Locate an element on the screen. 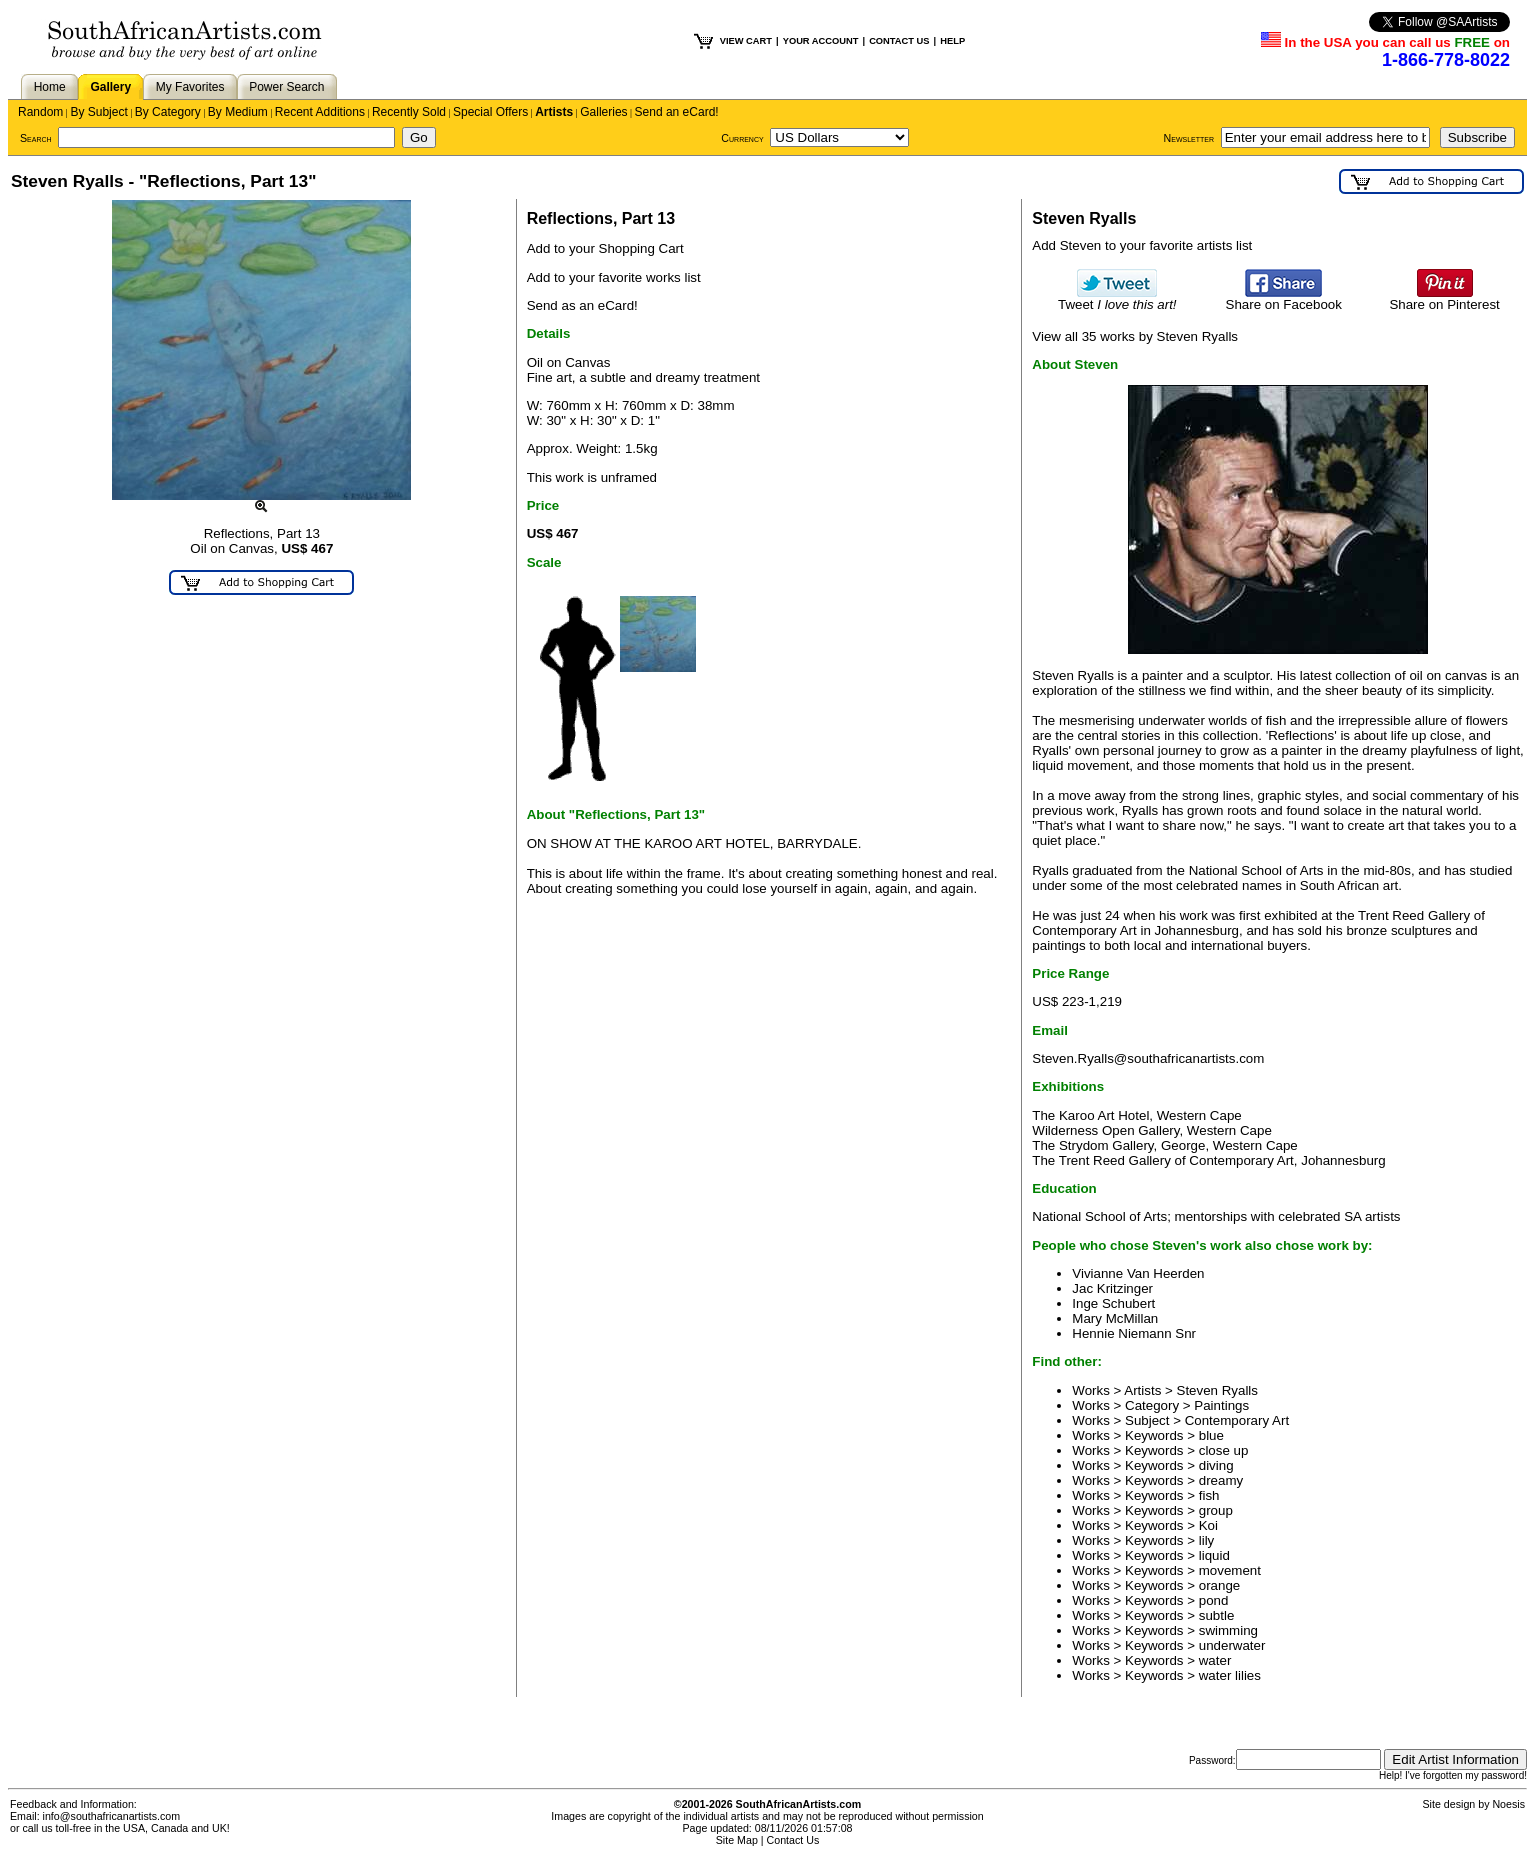  Steven Ryalls is located at coordinates (1218, 1390).